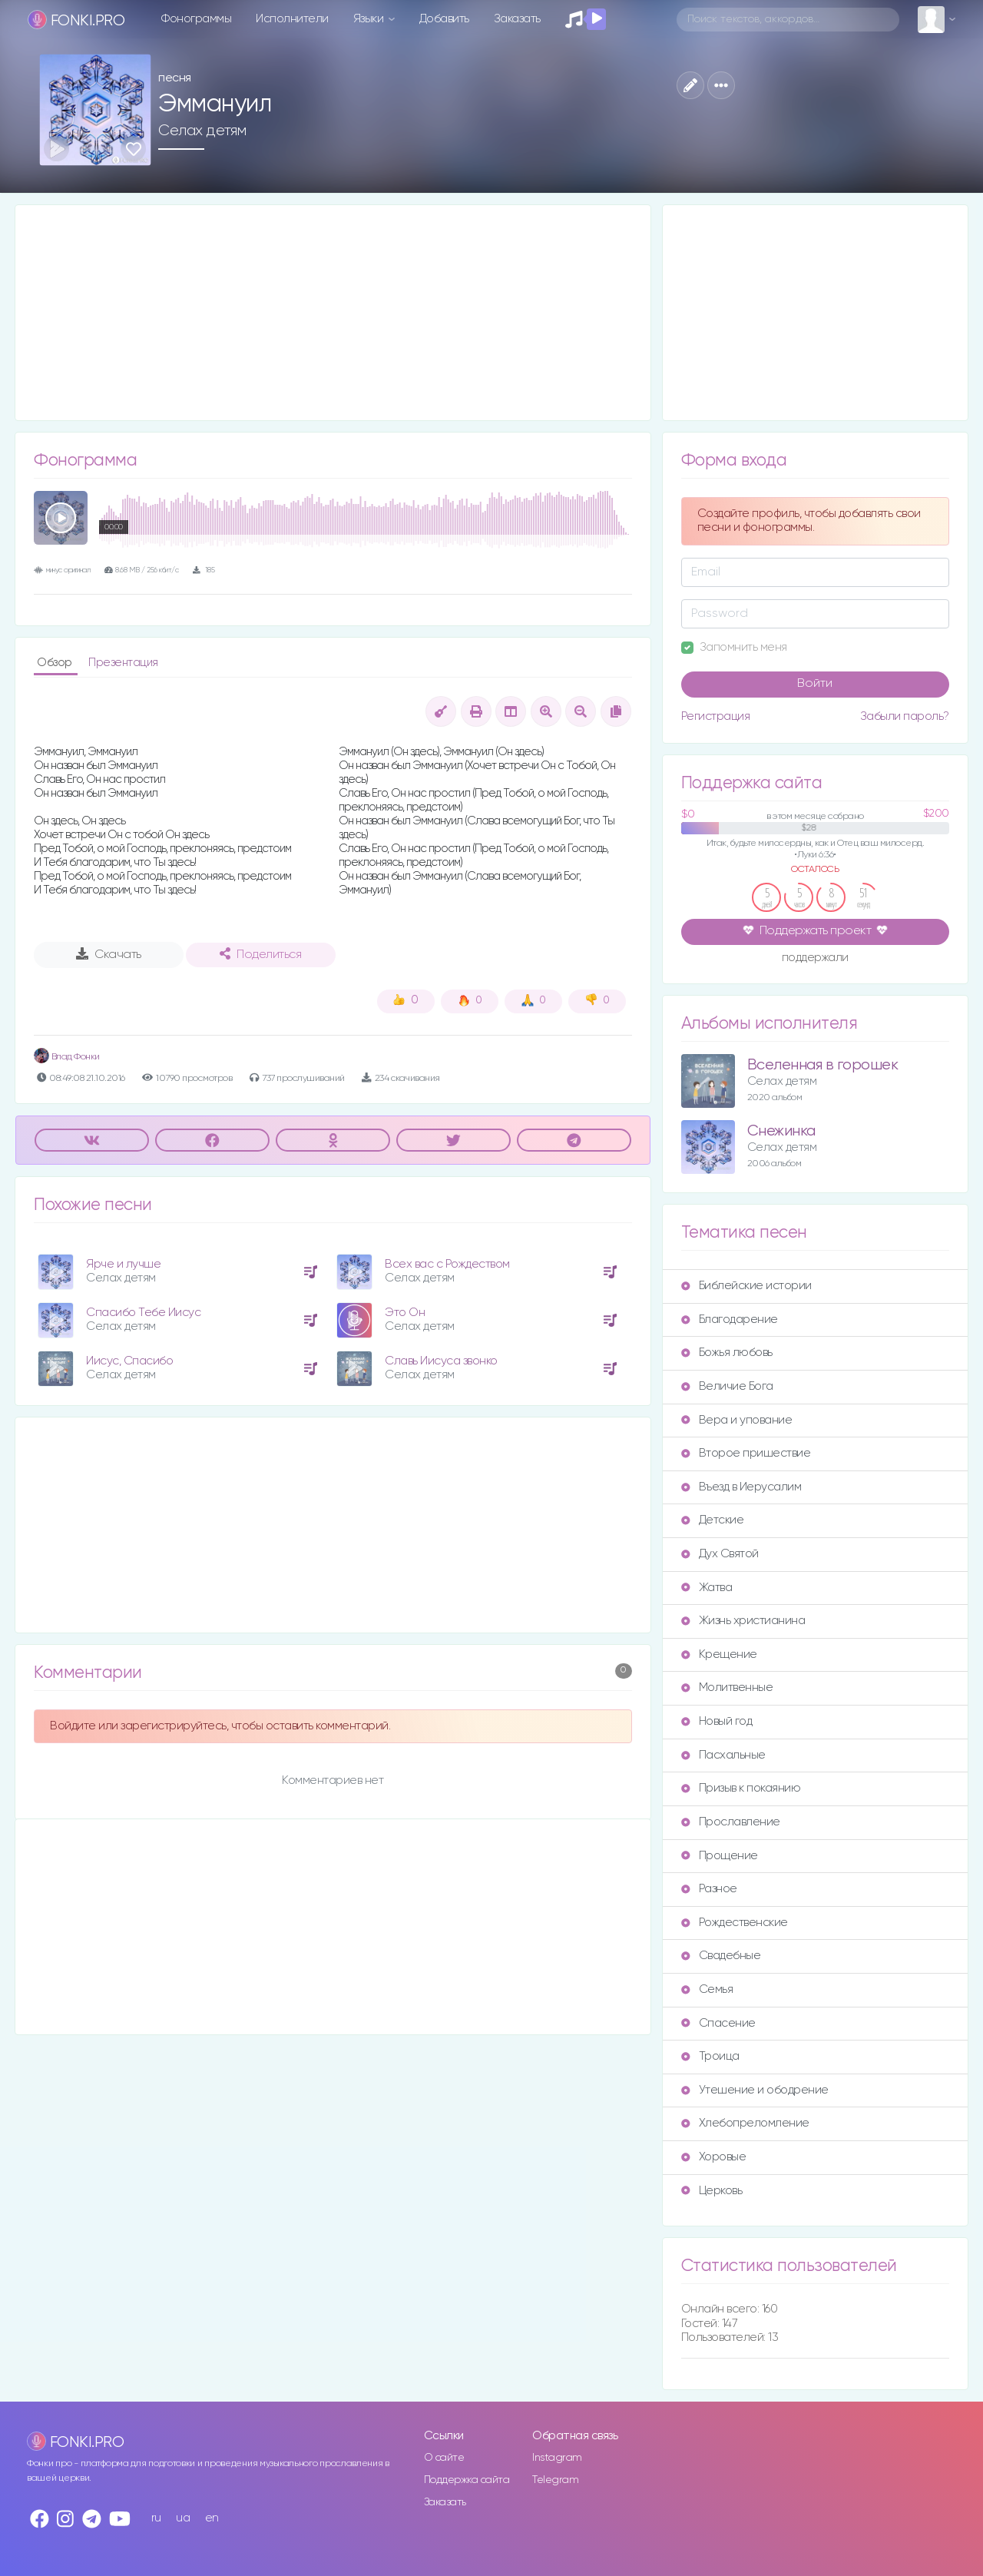  What do you see at coordinates (555, 2480) in the screenshot?
I see `Telegram` at bounding box center [555, 2480].